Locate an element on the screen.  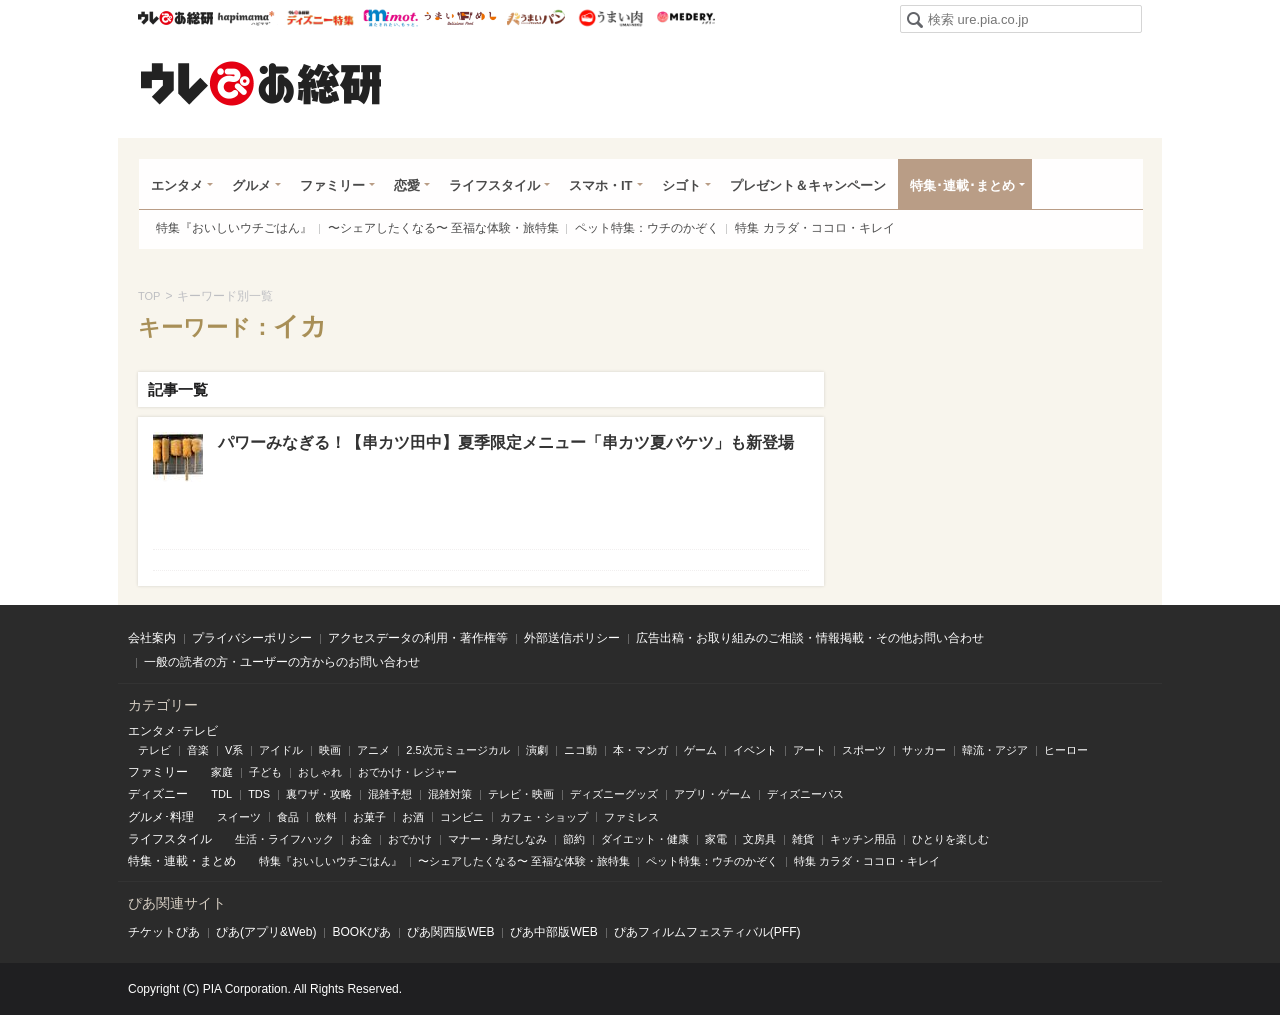
恋愛 is located at coordinates (407, 185).